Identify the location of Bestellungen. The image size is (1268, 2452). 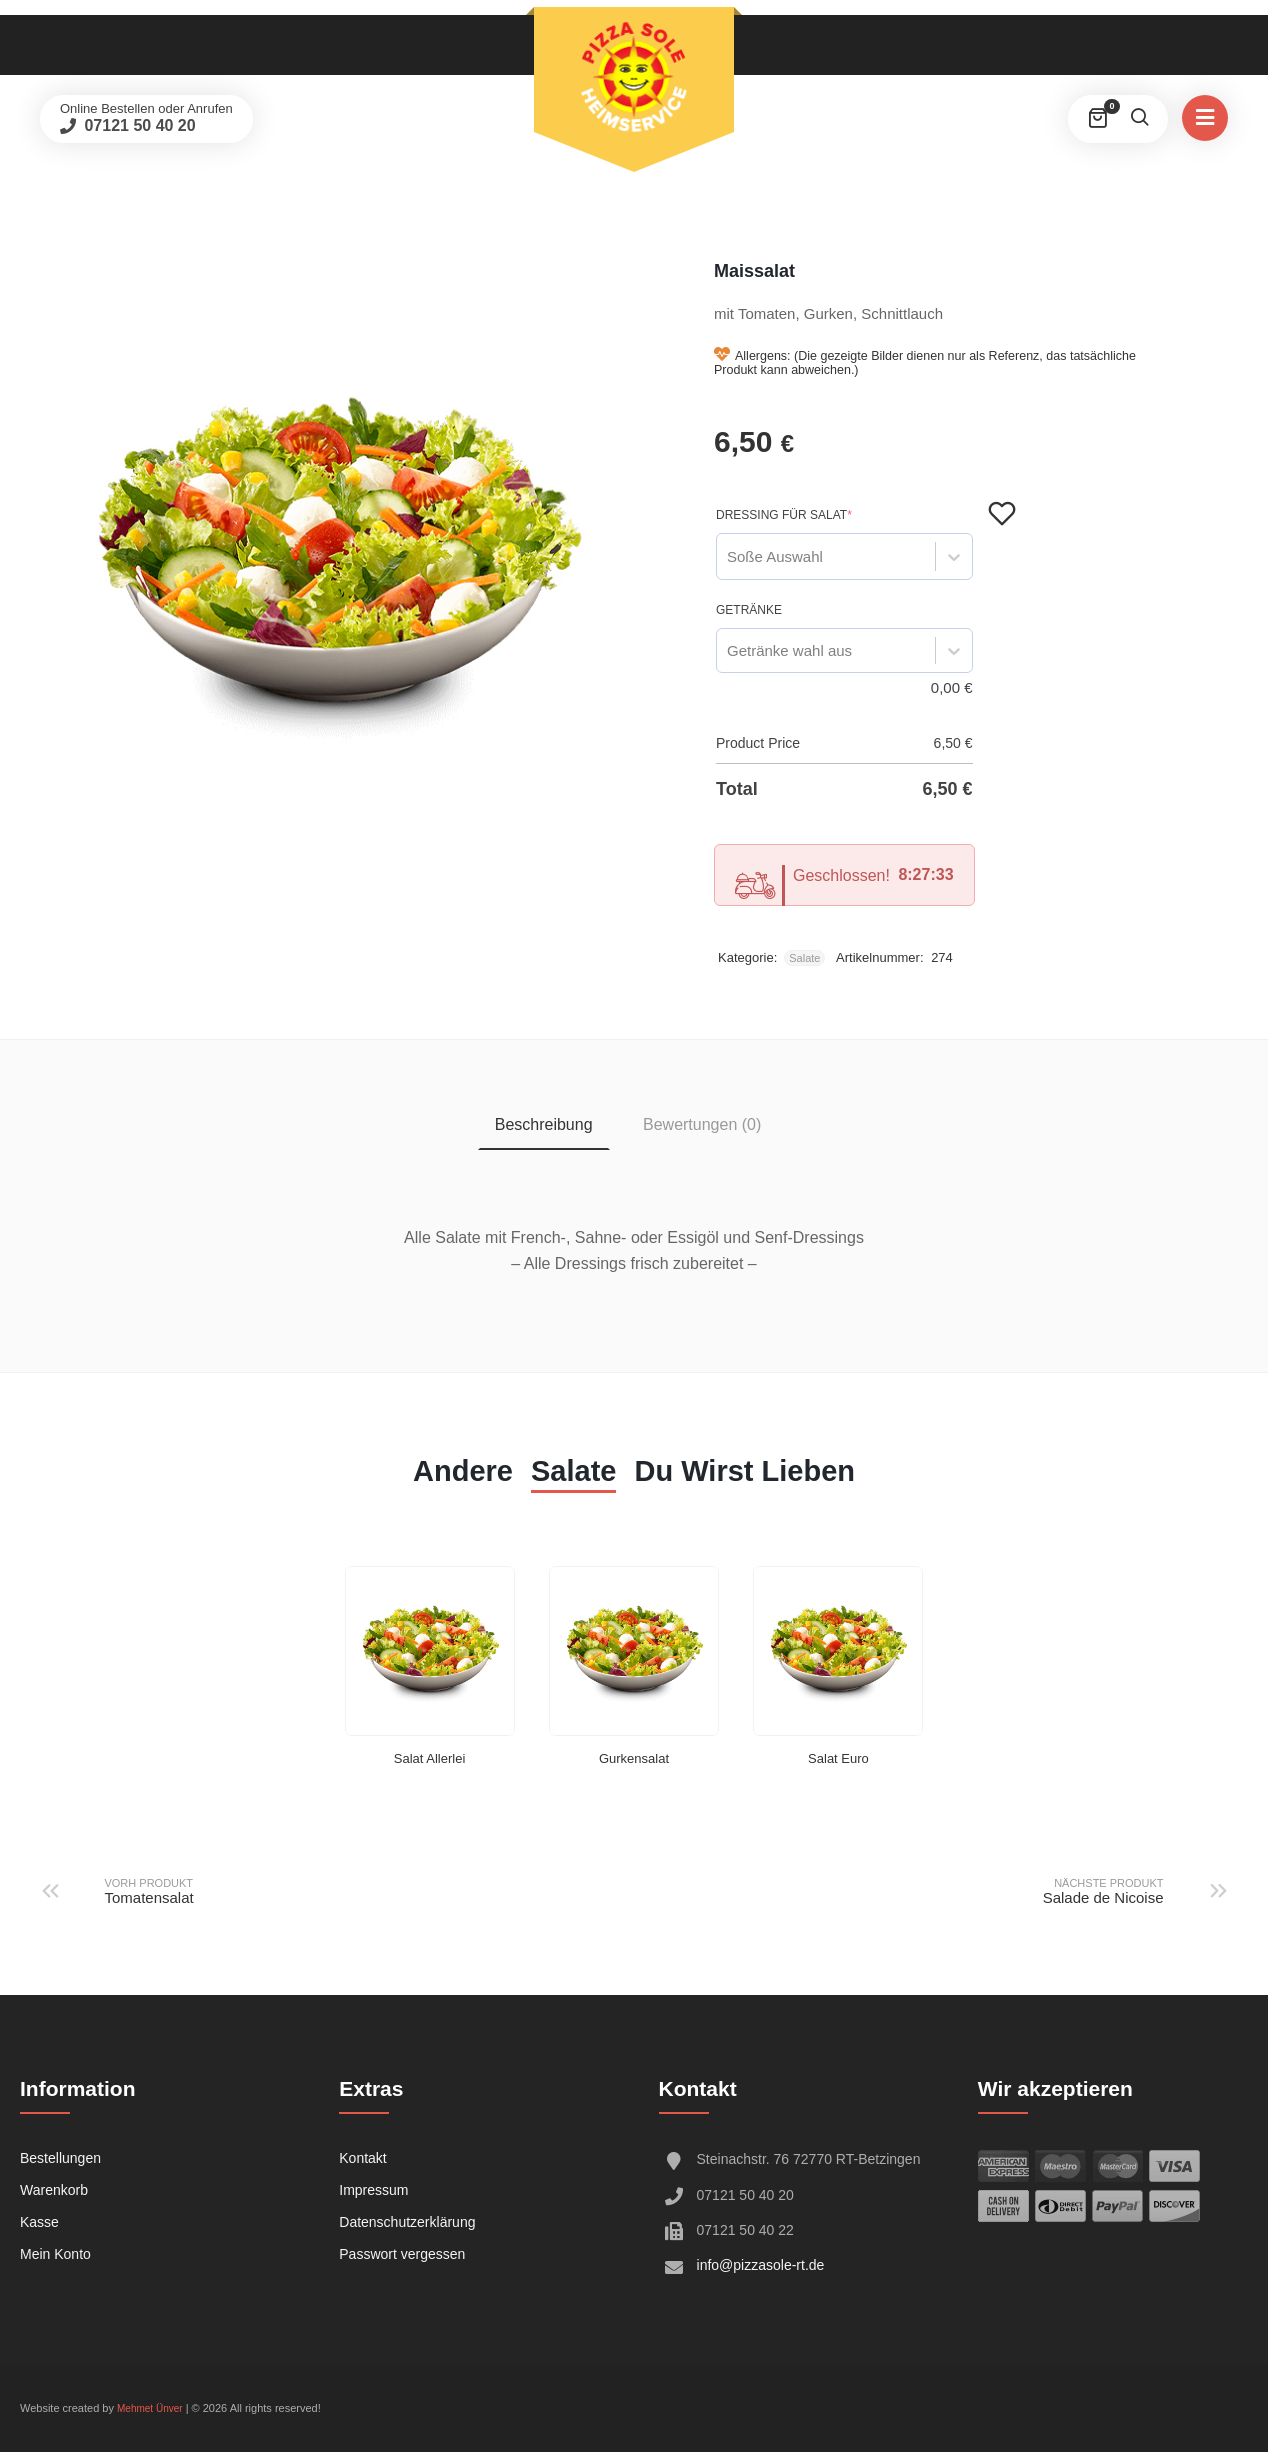
(60, 2158).